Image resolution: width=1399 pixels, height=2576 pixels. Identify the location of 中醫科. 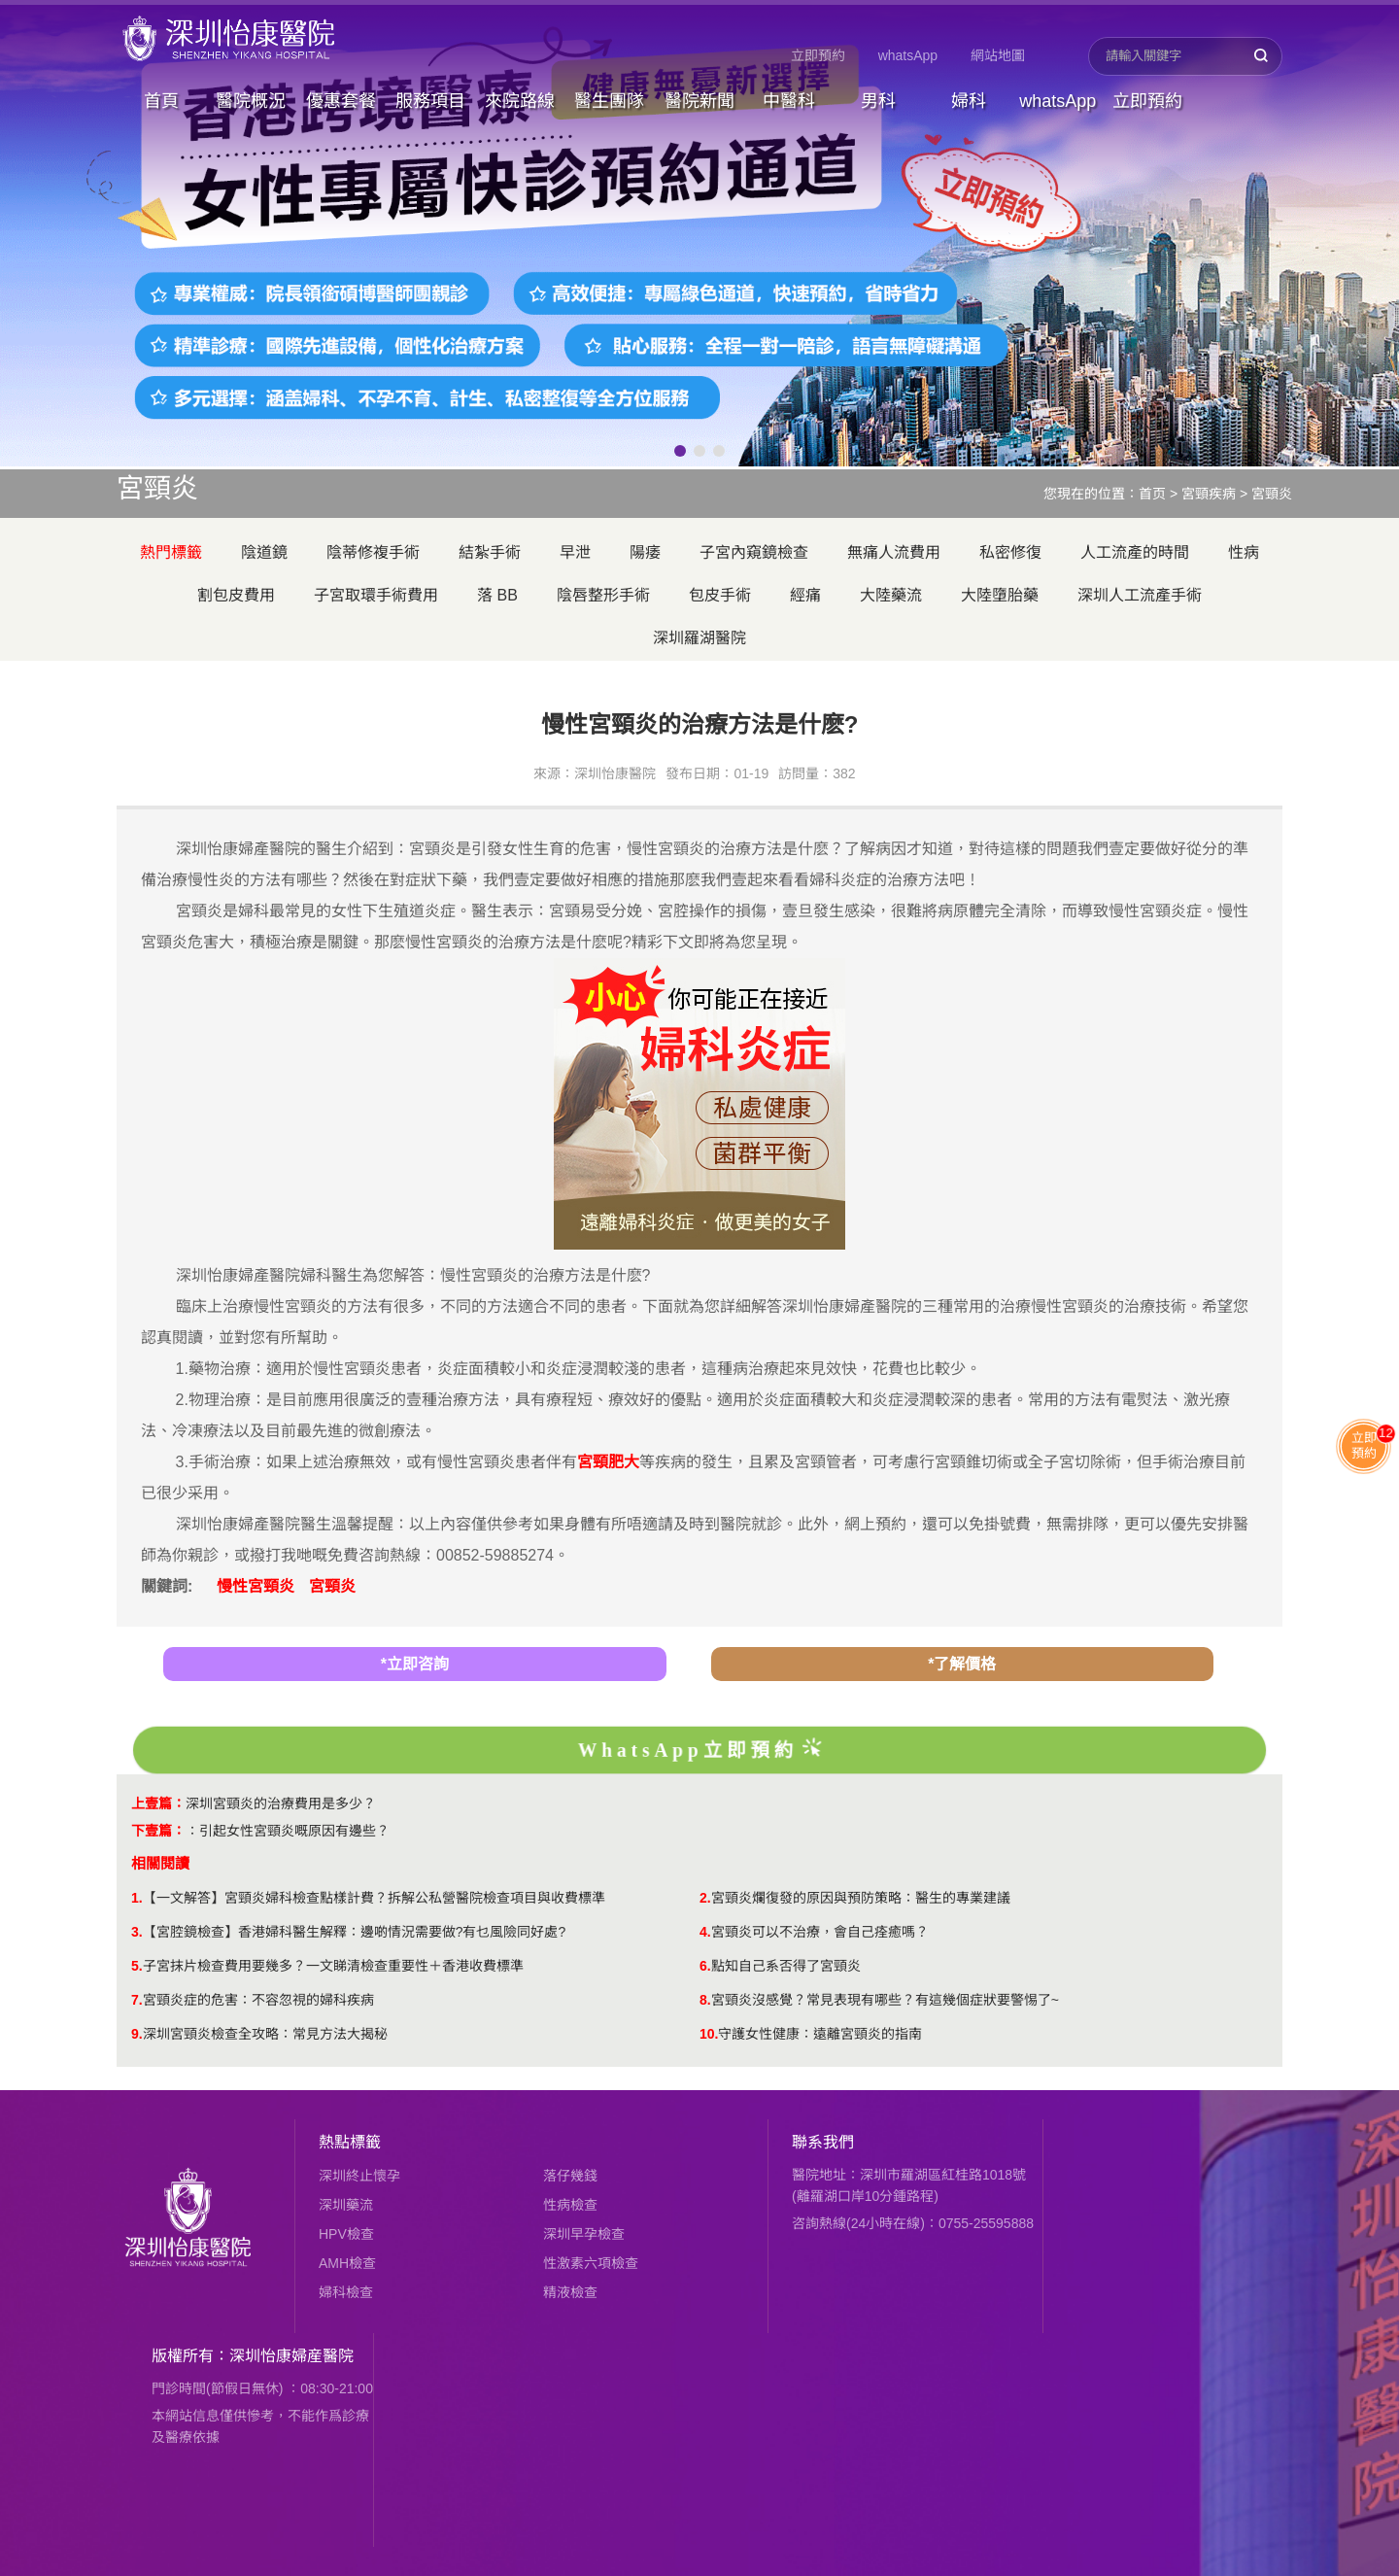
(789, 101).